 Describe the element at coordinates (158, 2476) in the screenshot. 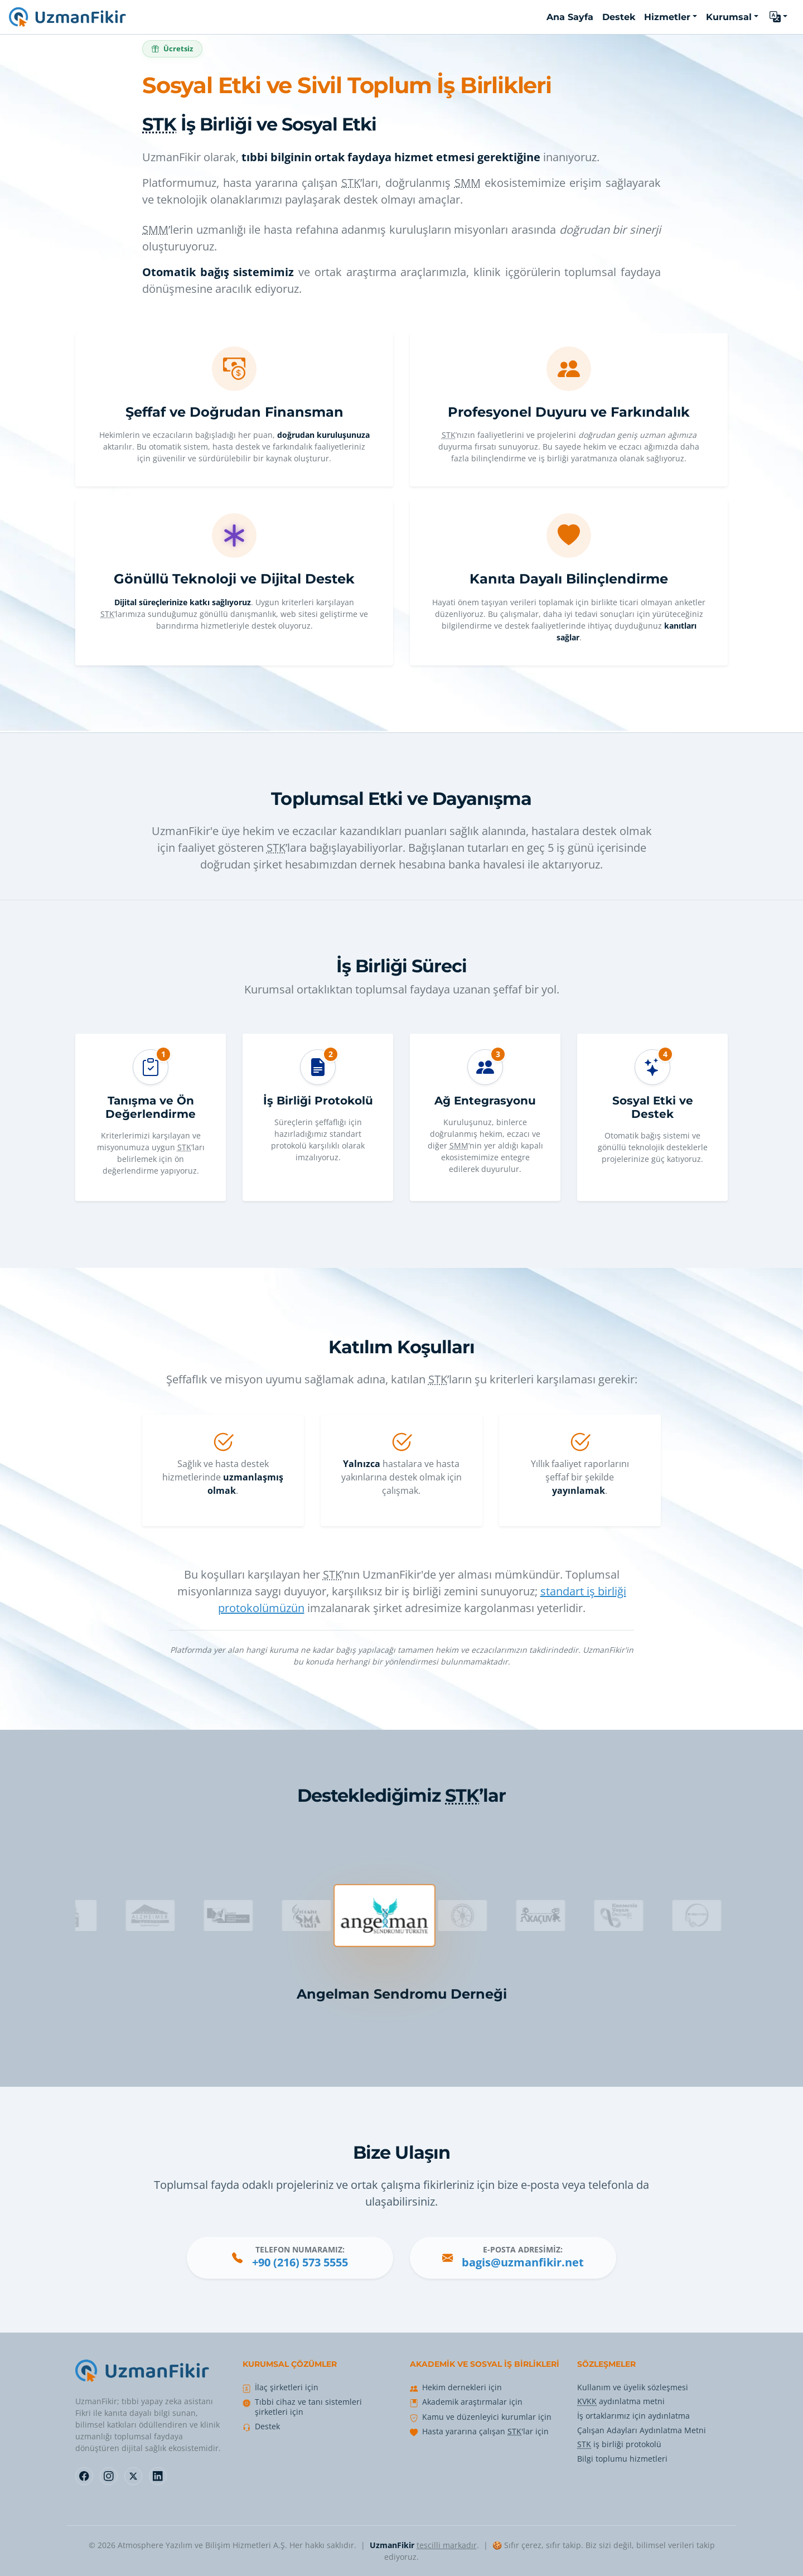

I see `[Follow us on LinkedIn]` at that location.